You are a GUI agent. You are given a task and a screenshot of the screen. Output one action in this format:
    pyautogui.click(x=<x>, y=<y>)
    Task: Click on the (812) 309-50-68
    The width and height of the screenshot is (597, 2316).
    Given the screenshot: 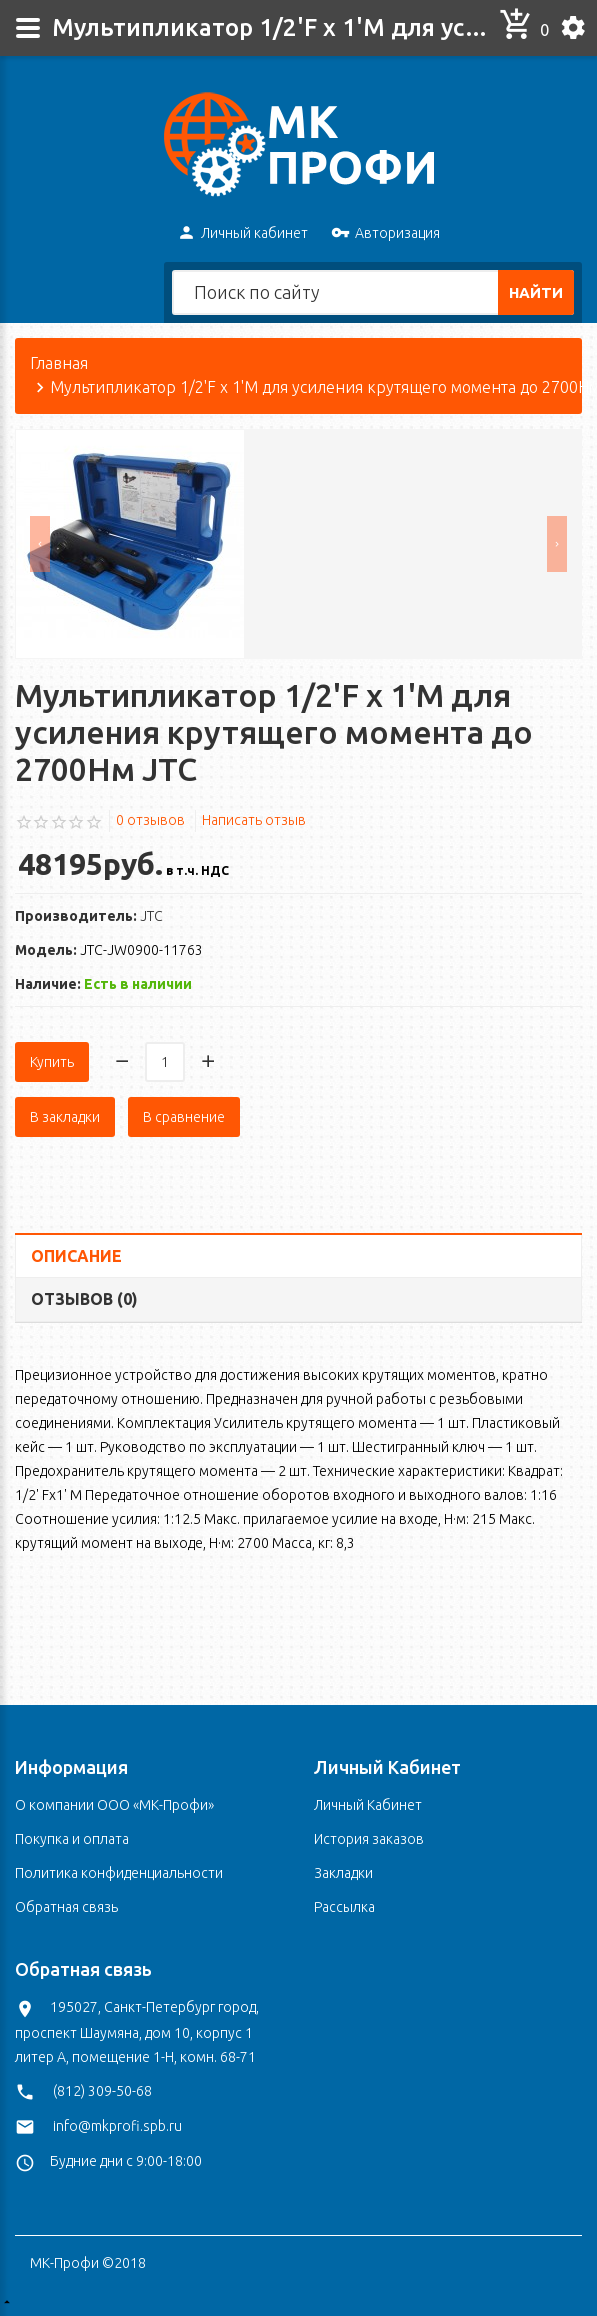 What is the action you would take?
    pyautogui.click(x=102, y=2091)
    